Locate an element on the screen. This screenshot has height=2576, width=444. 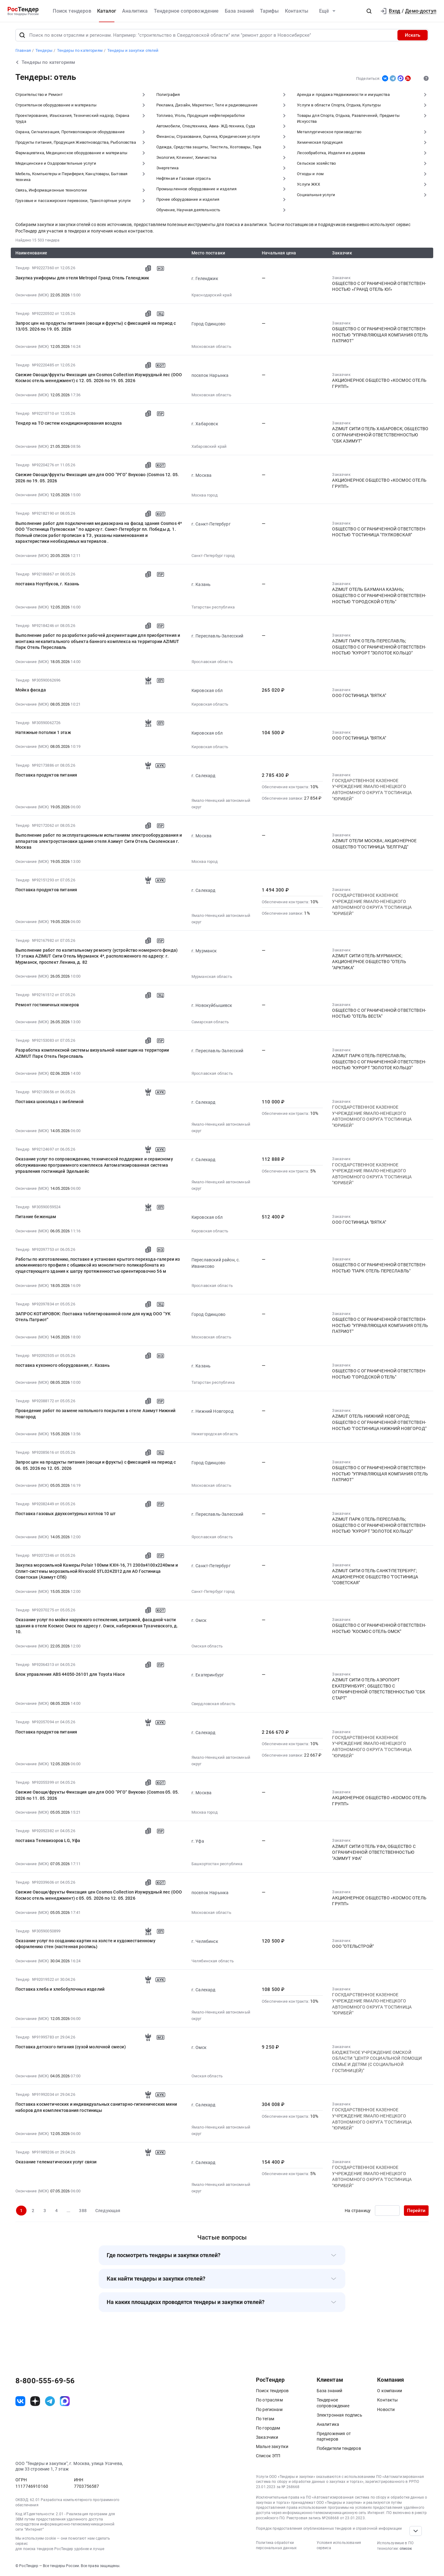
Татарстан республика is located at coordinates (213, 607).